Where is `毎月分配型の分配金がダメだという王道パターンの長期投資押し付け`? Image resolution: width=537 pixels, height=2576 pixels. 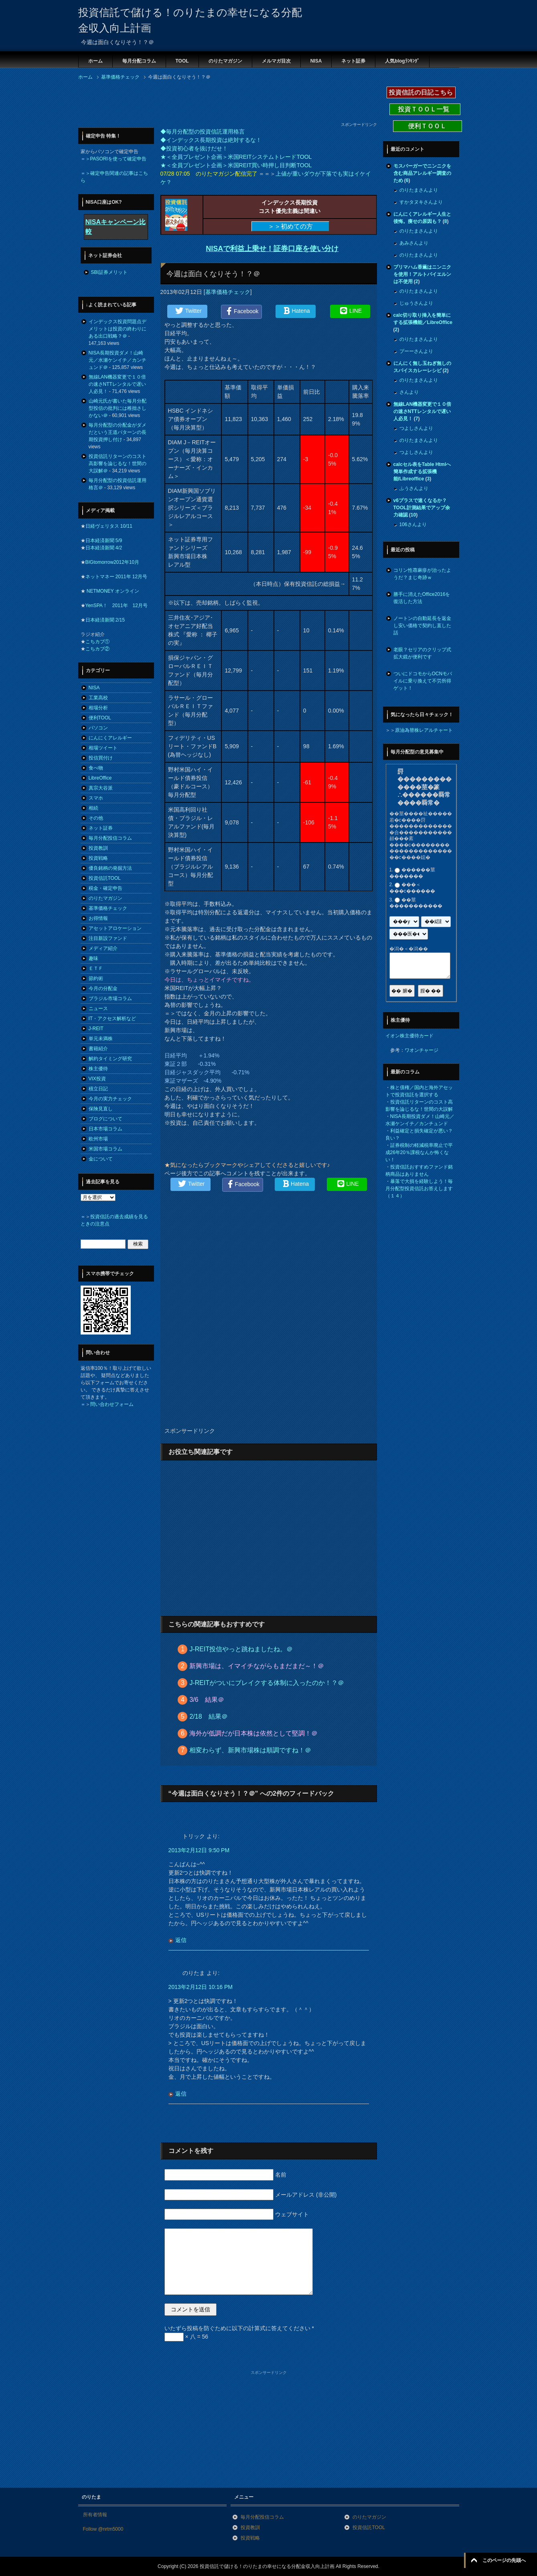 毎月分配型の分配金がダメだという王道パターンの長期投資押し付け is located at coordinates (117, 432).